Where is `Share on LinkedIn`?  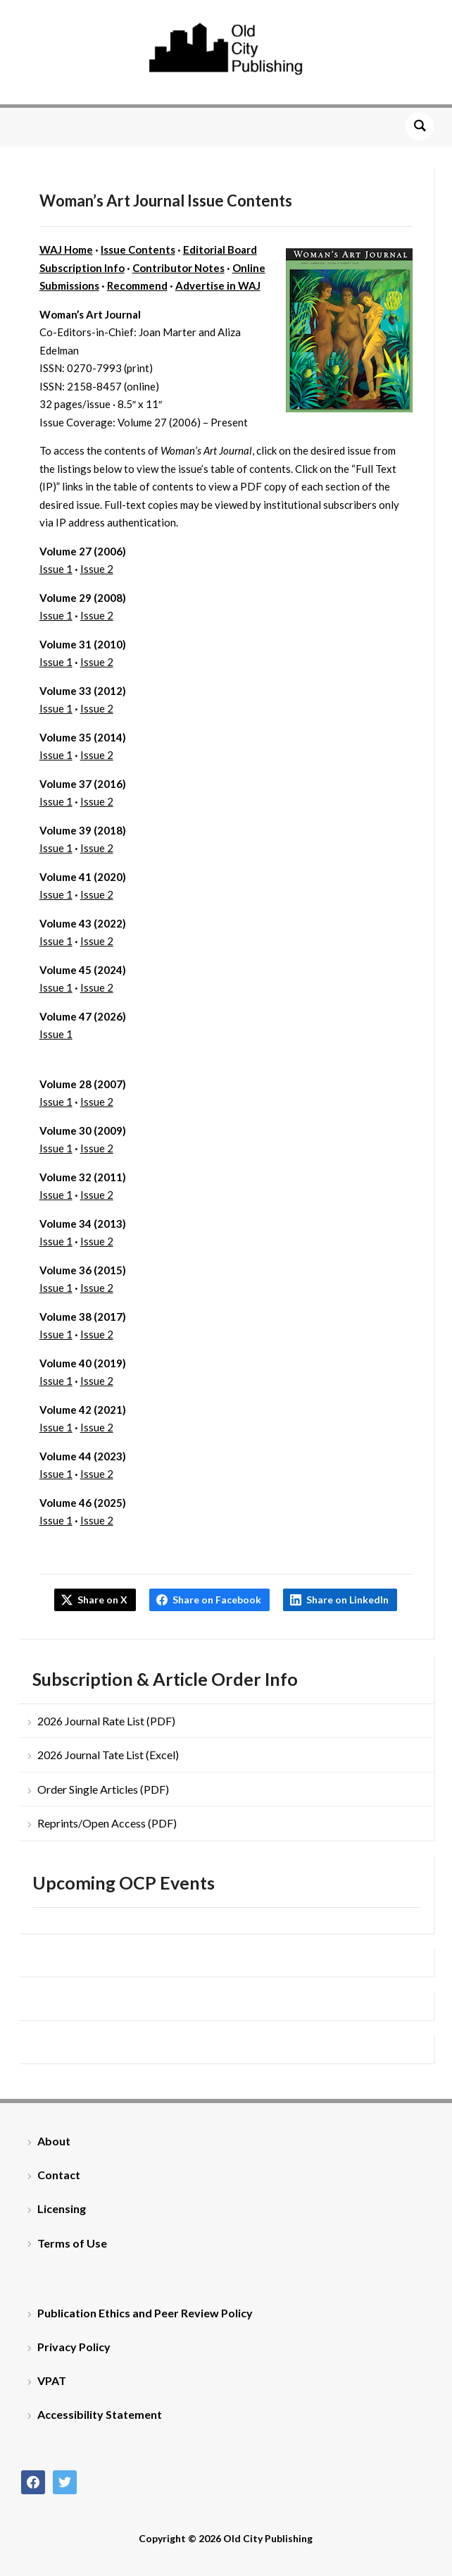 Share on LinkedIn is located at coordinates (347, 1600).